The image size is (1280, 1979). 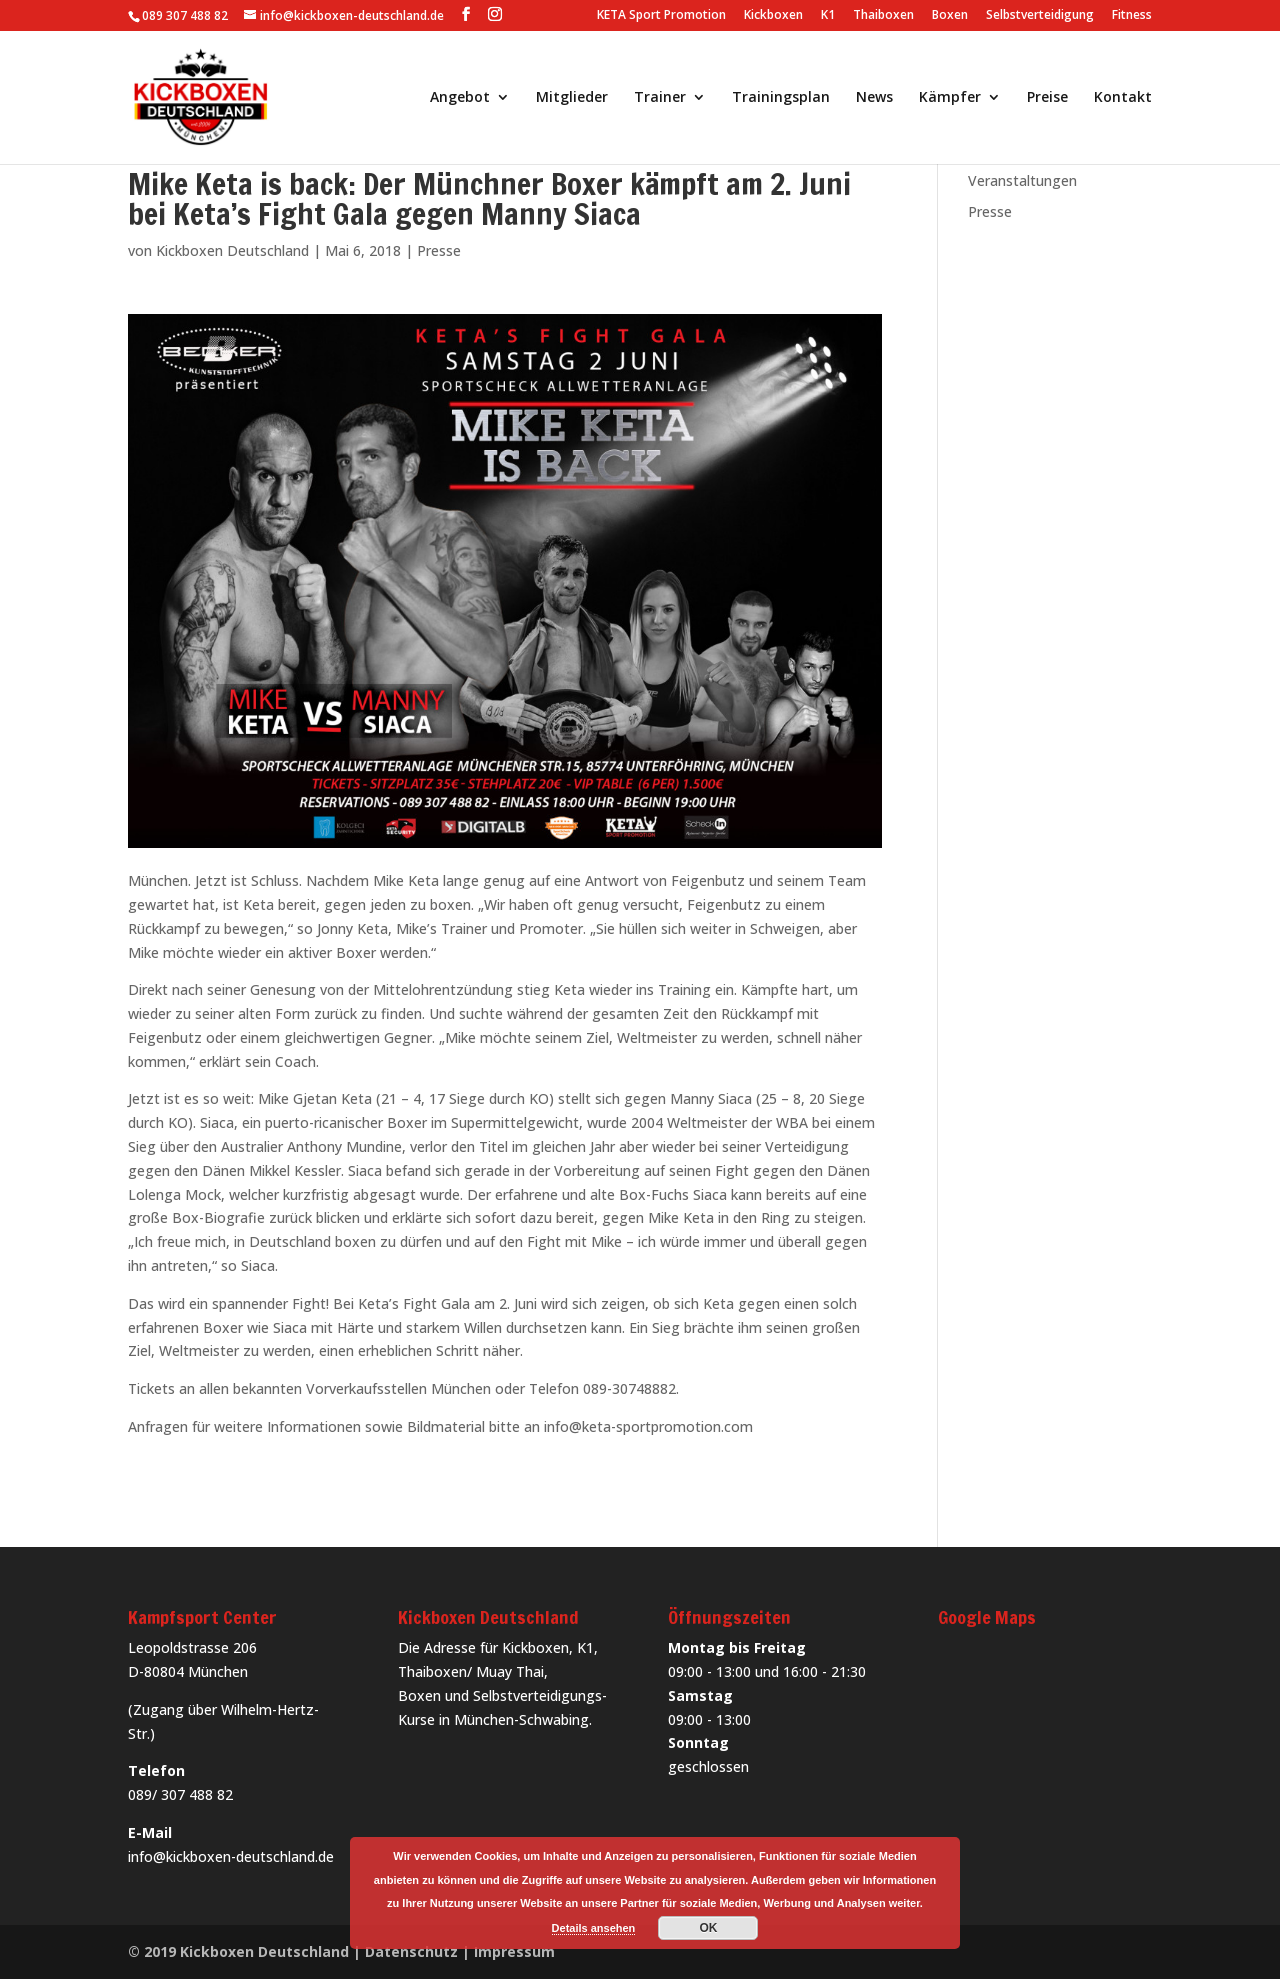 I want to click on K1, so click(x=828, y=16).